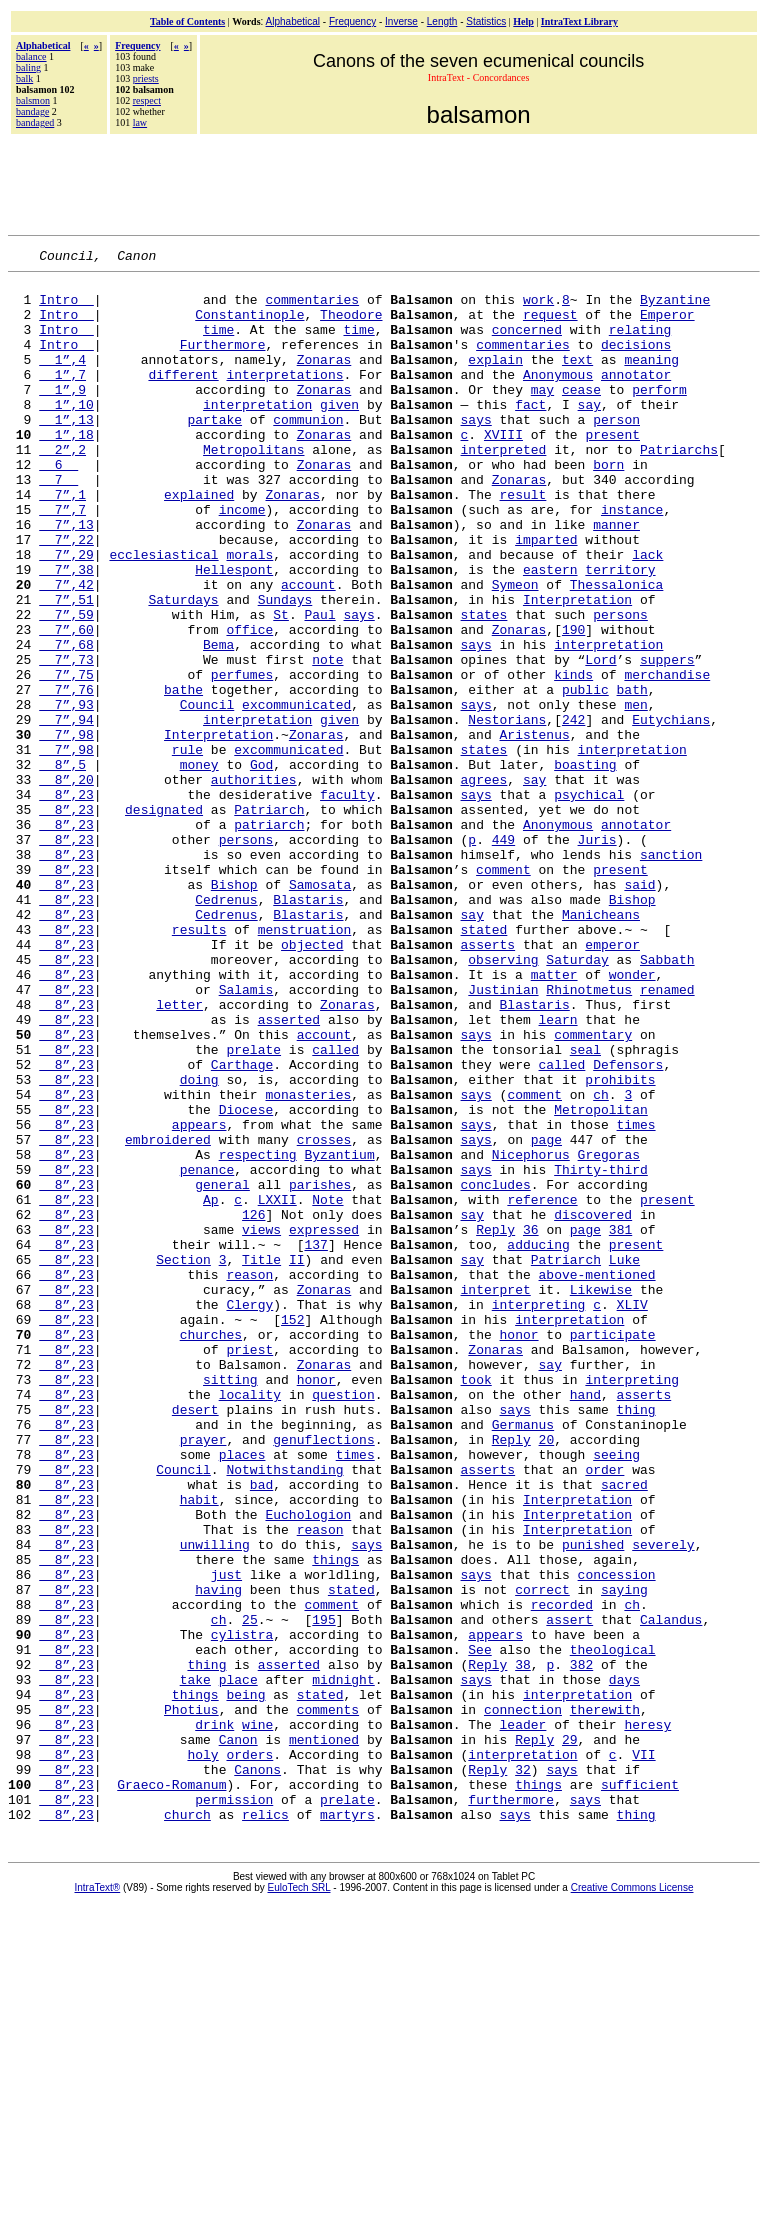 Image resolution: width=768 pixels, height=2213 pixels. What do you see at coordinates (171, 2090) in the screenshot?
I see `Graeco-Romanum` at bounding box center [171, 2090].